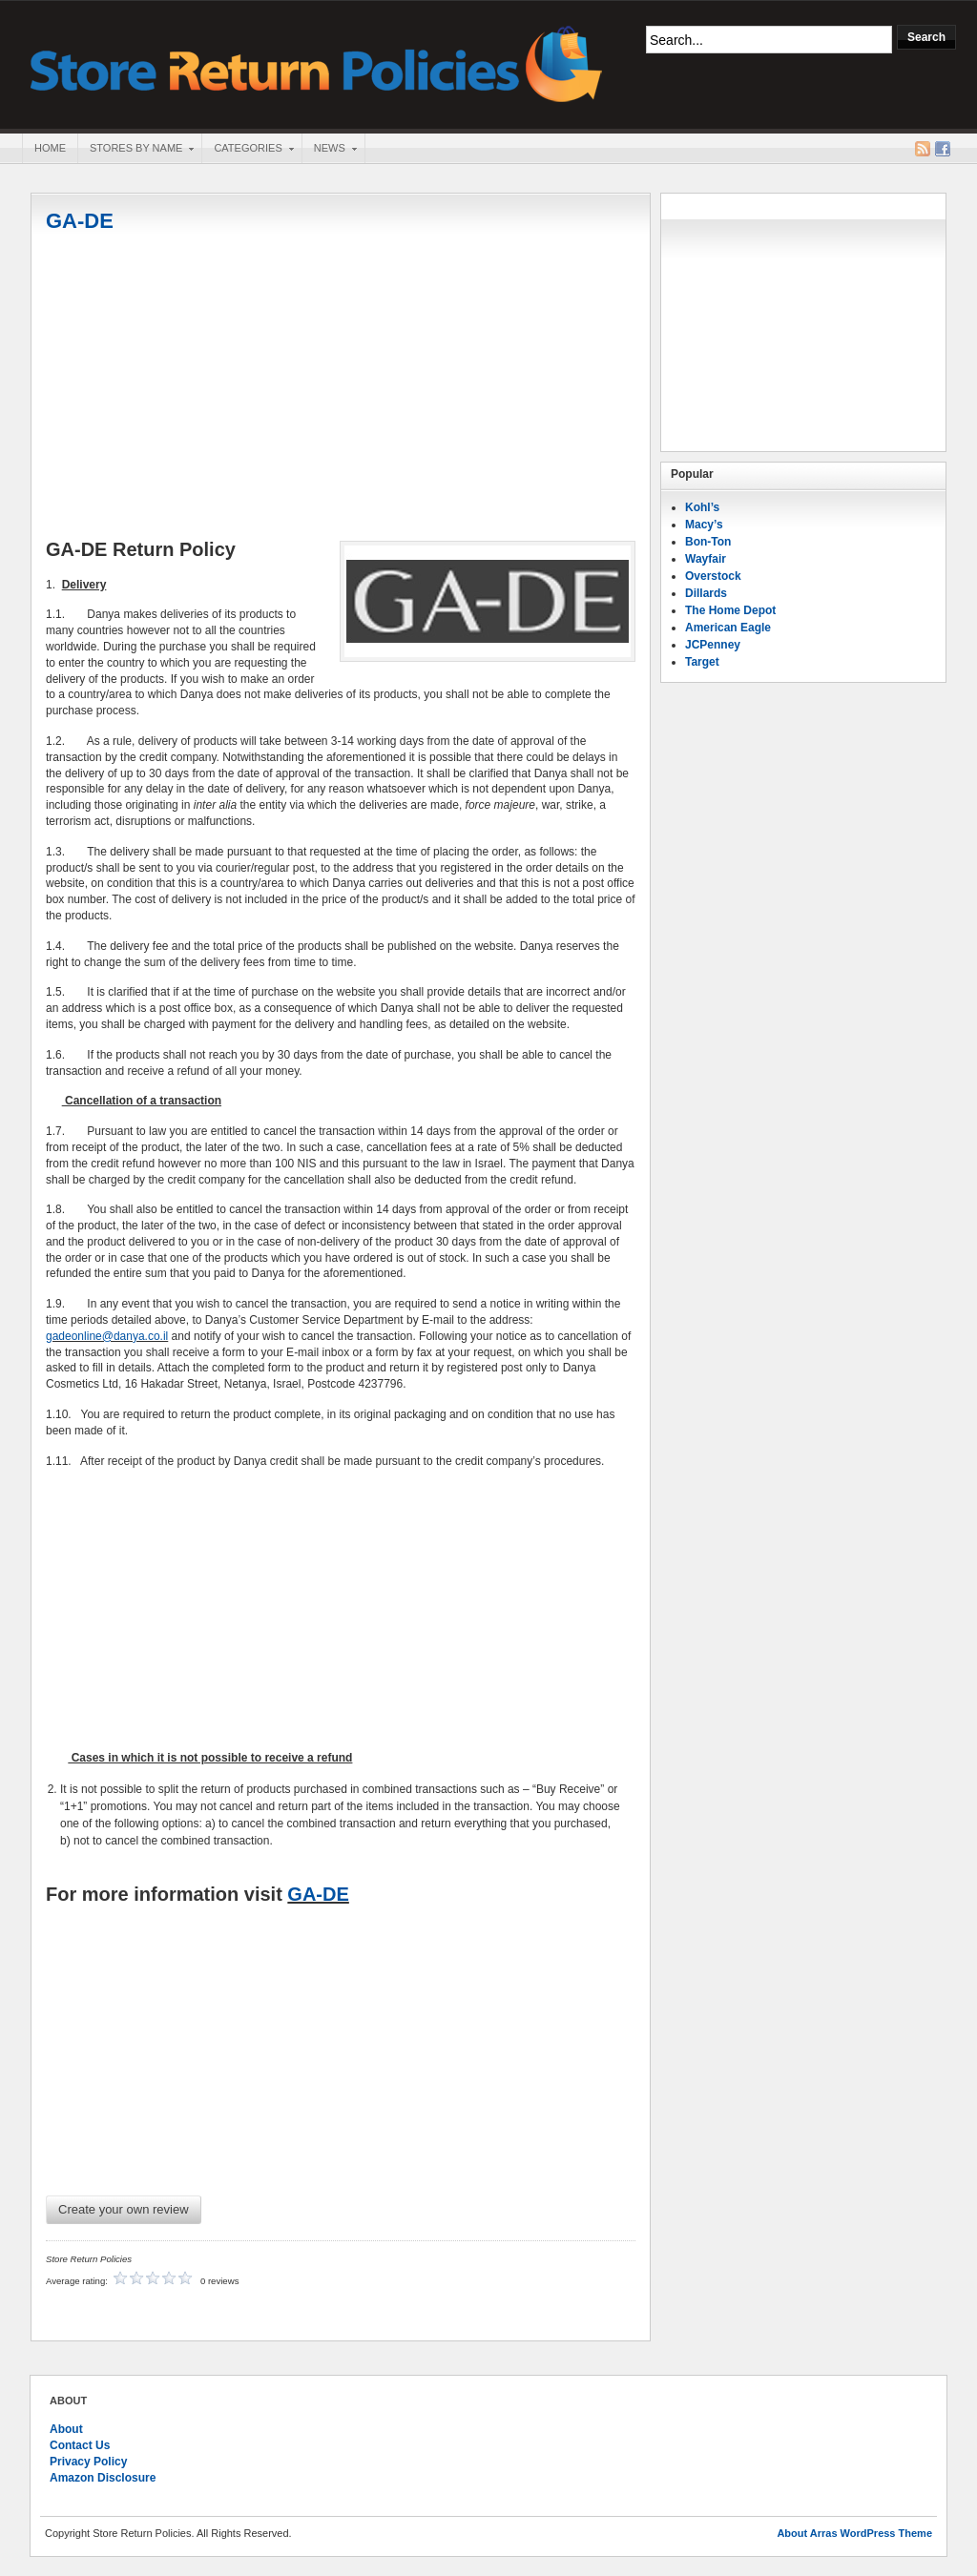 Image resolution: width=977 pixels, height=2576 pixels. What do you see at coordinates (922, 148) in the screenshot?
I see `RSS Feed` at bounding box center [922, 148].